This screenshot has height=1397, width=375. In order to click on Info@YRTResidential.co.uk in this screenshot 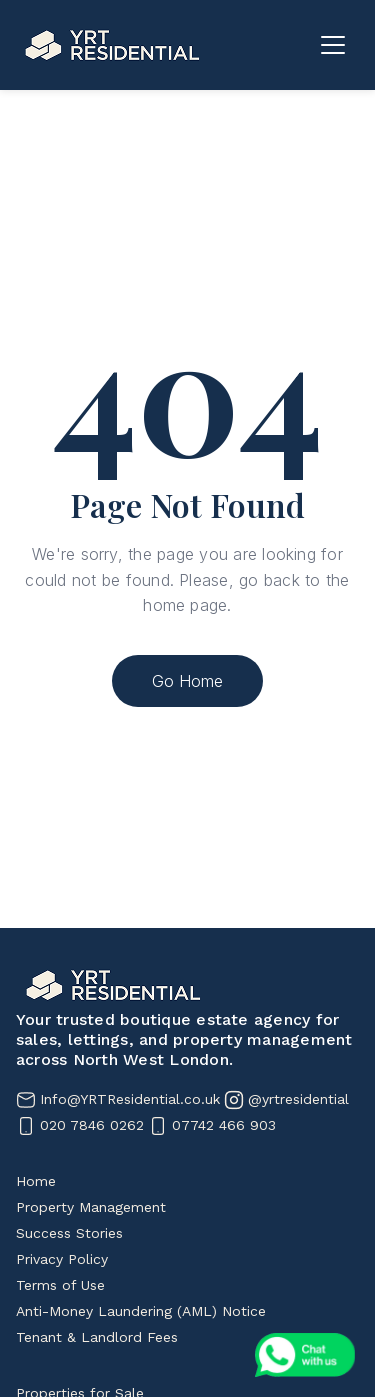, I will do `click(130, 1099)`.